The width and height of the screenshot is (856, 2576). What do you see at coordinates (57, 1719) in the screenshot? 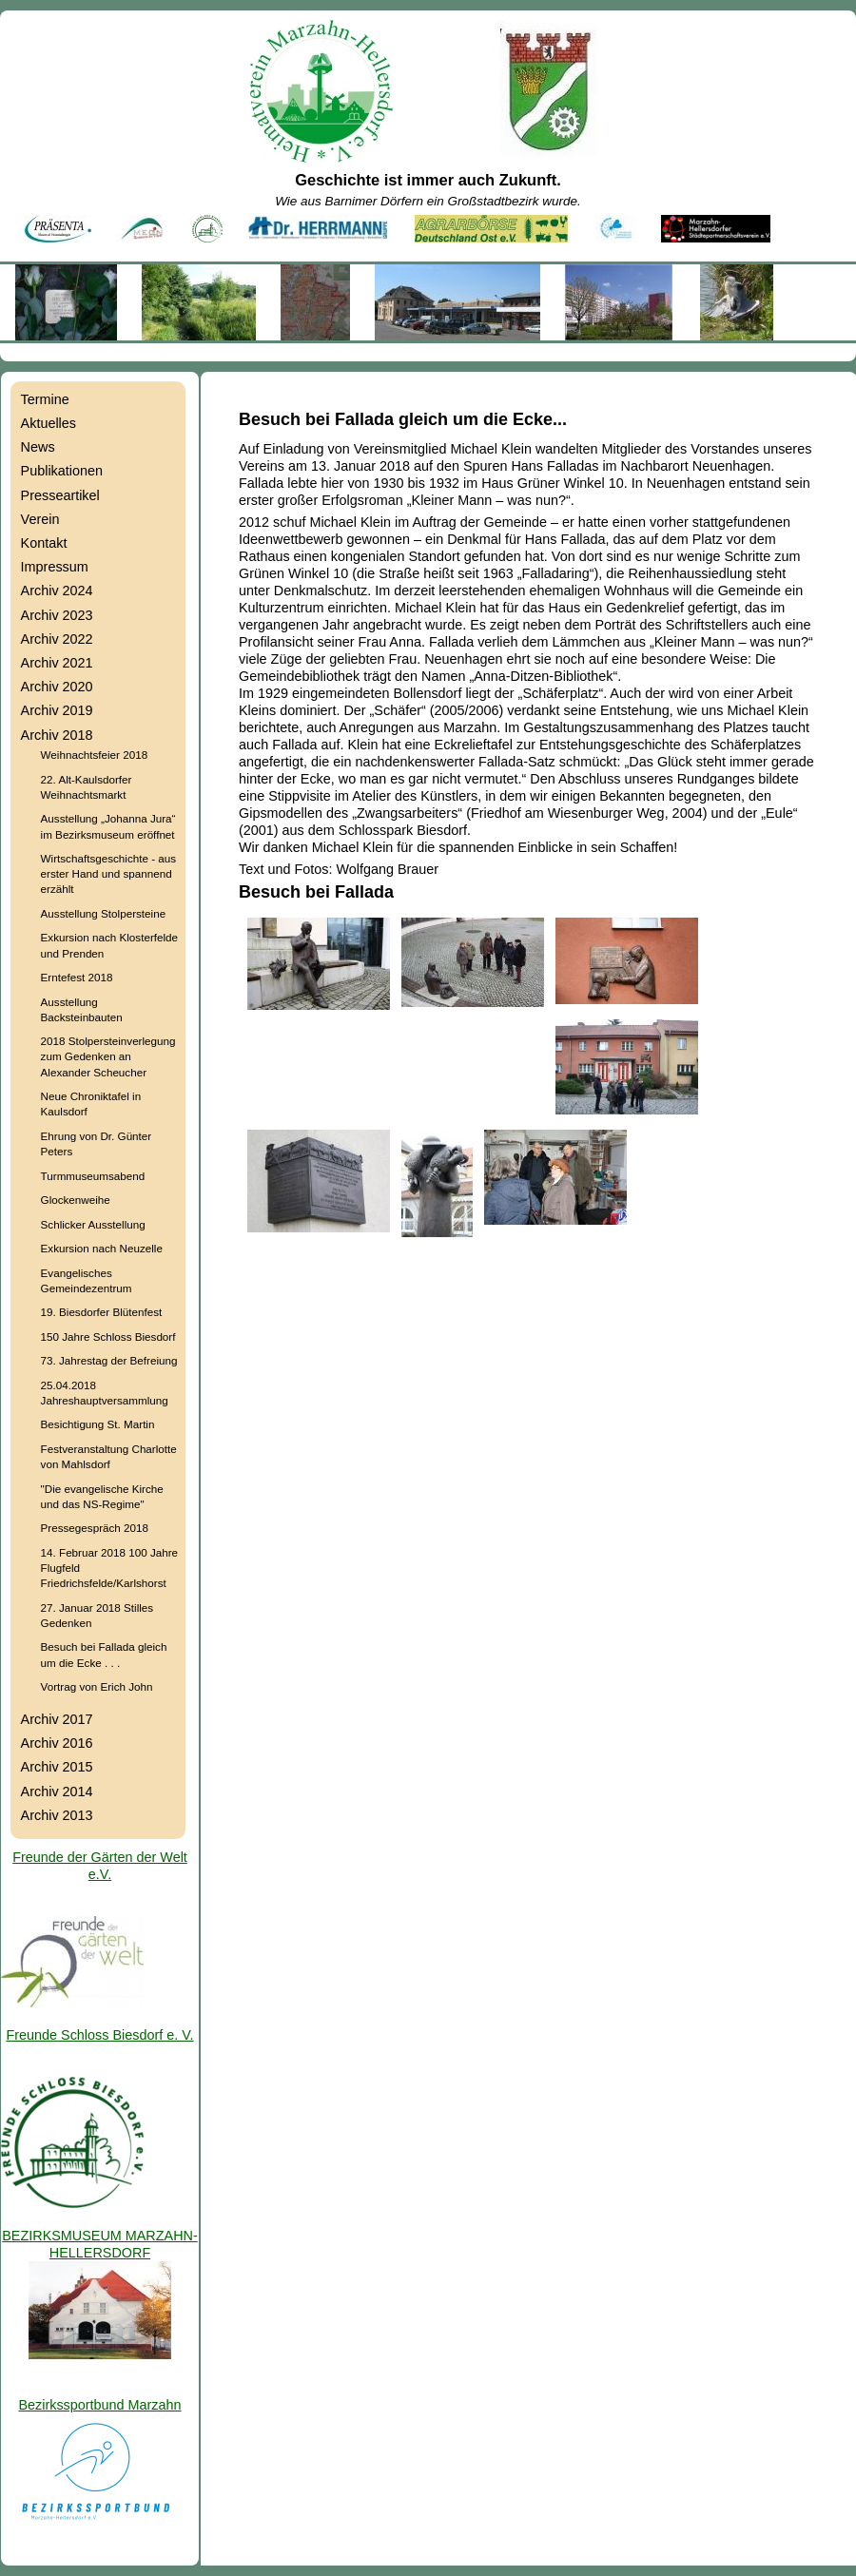
I see `Archiv 2017` at bounding box center [57, 1719].